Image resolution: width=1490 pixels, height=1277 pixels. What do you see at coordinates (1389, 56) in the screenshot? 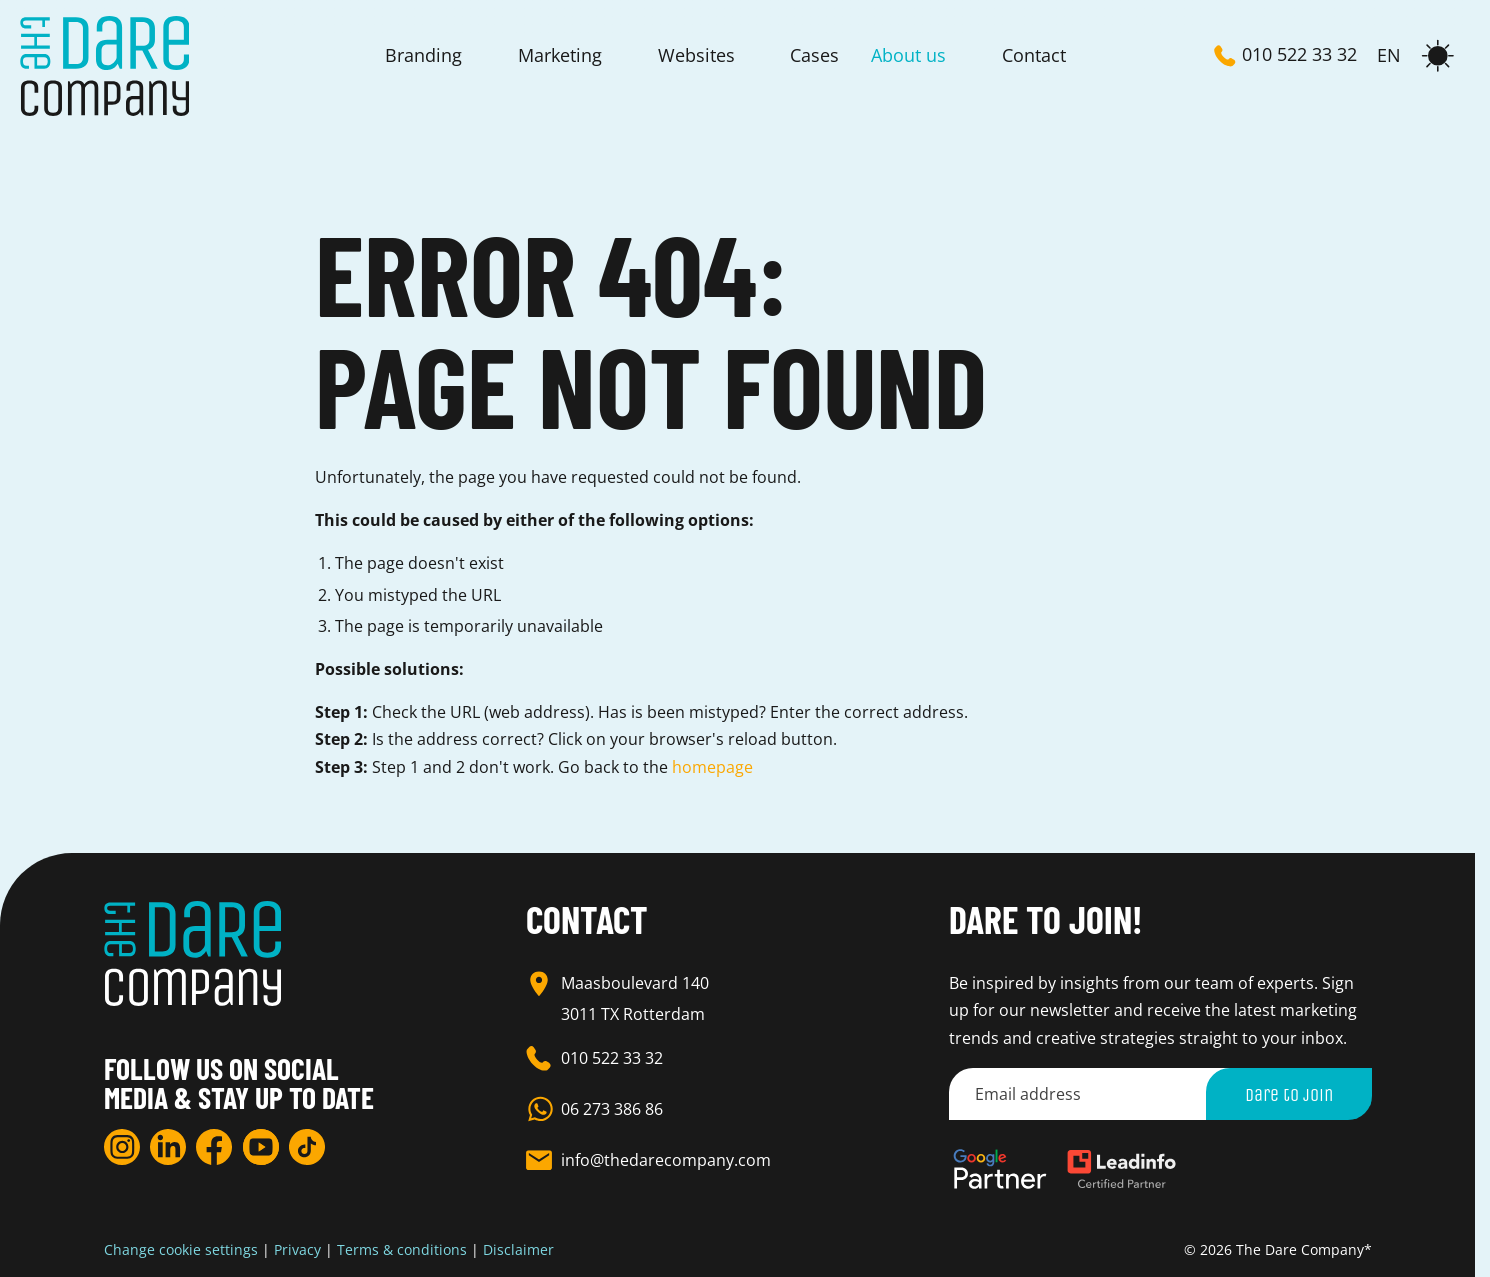
I see `EN` at bounding box center [1389, 56].